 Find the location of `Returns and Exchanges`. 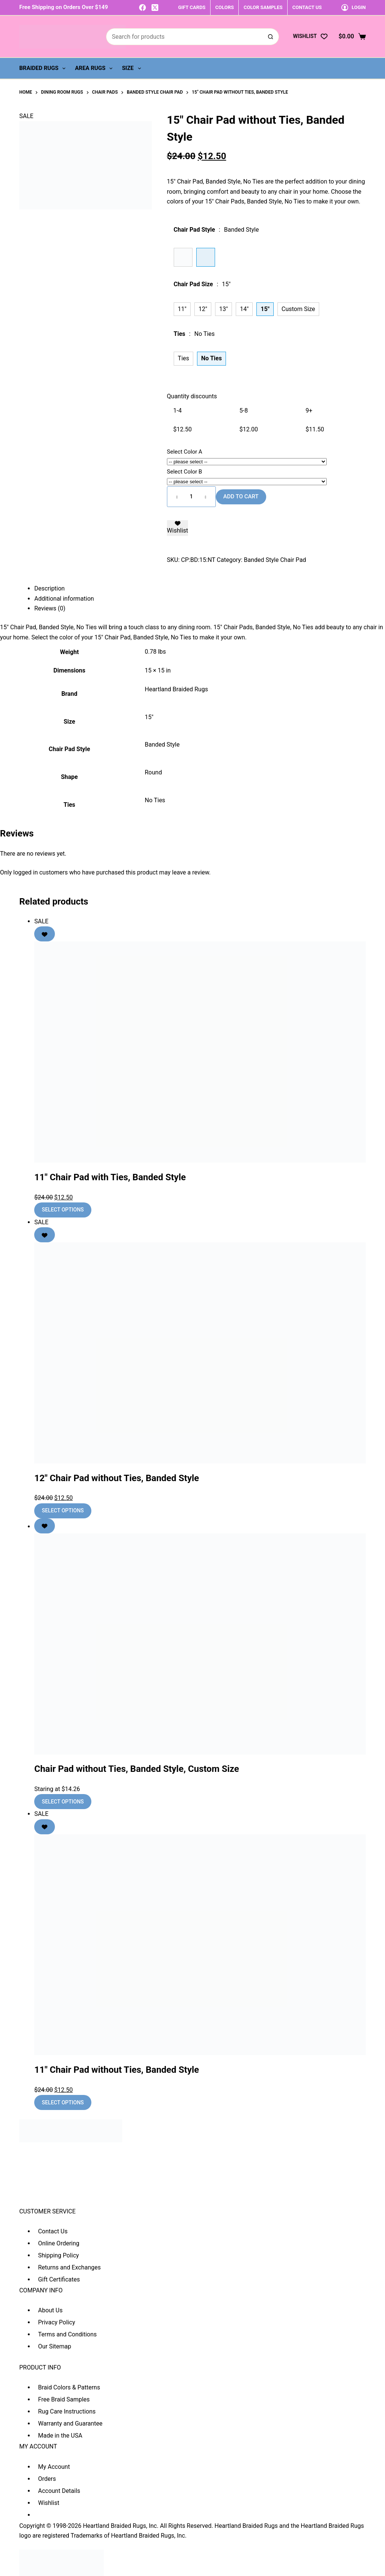

Returns and Exchanges is located at coordinates (69, 2267).